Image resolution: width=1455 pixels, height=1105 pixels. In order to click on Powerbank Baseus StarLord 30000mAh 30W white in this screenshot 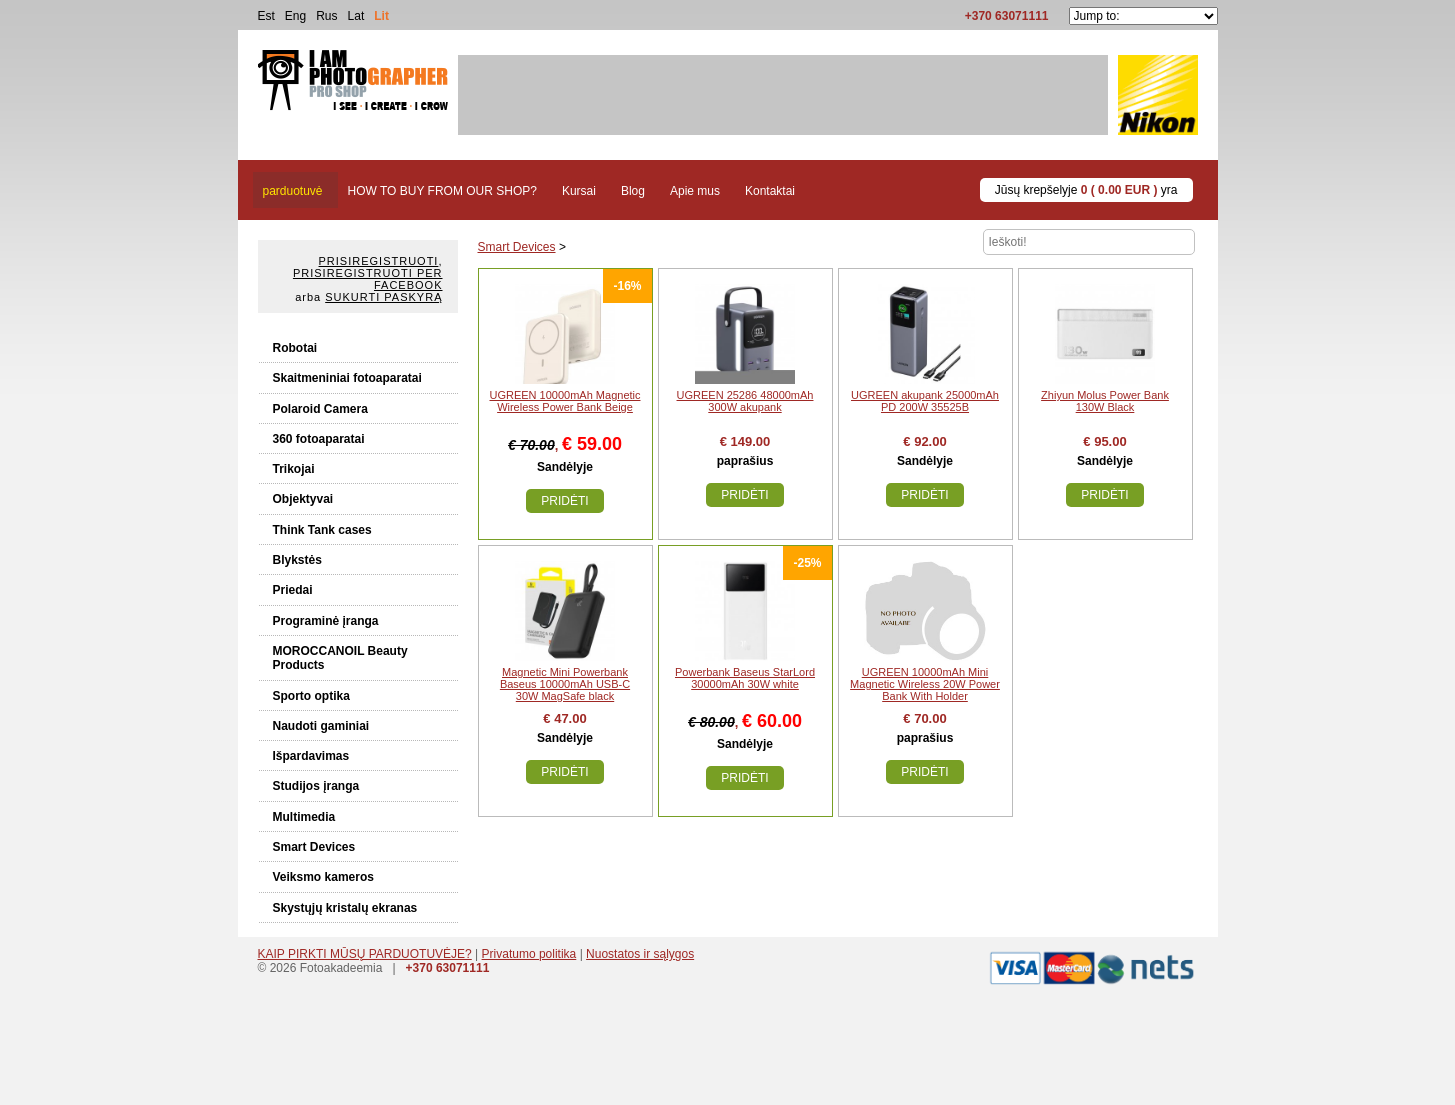, I will do `click(745, 678)`.